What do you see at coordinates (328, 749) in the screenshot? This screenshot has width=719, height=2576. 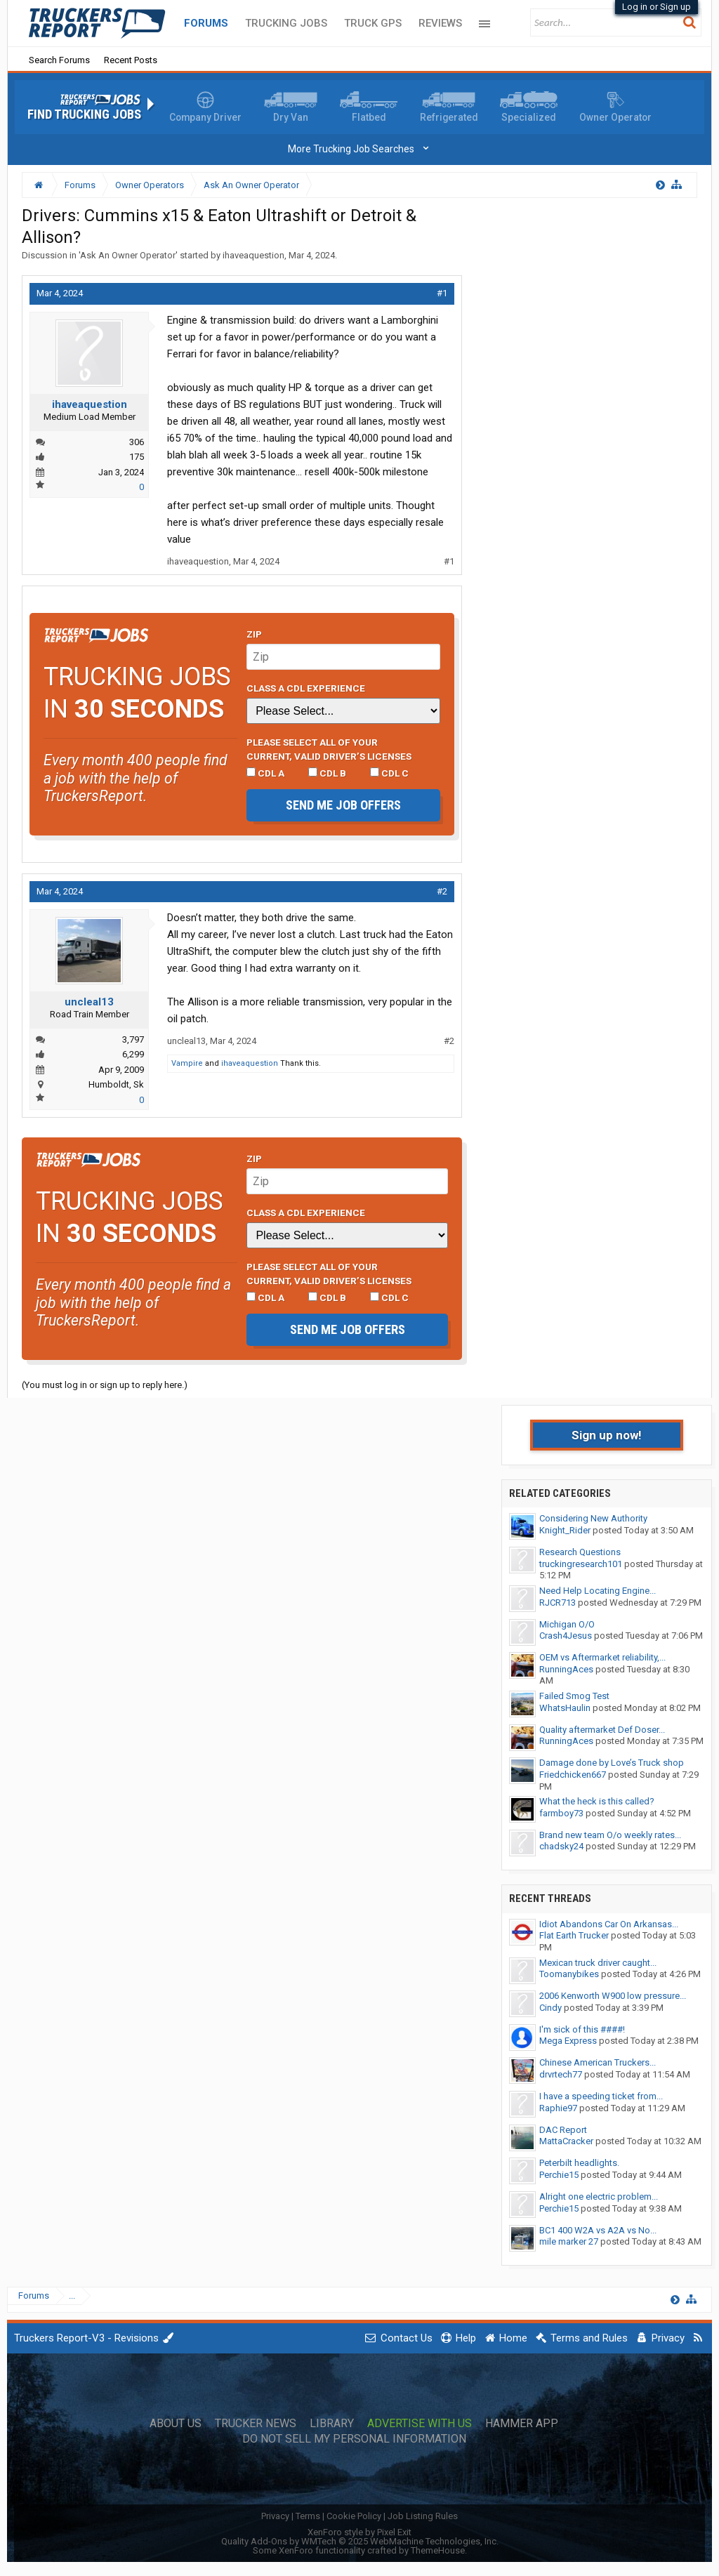 I see `Please select ALL of your current, valid driver’s licenses` at bounding box center [328, 749].